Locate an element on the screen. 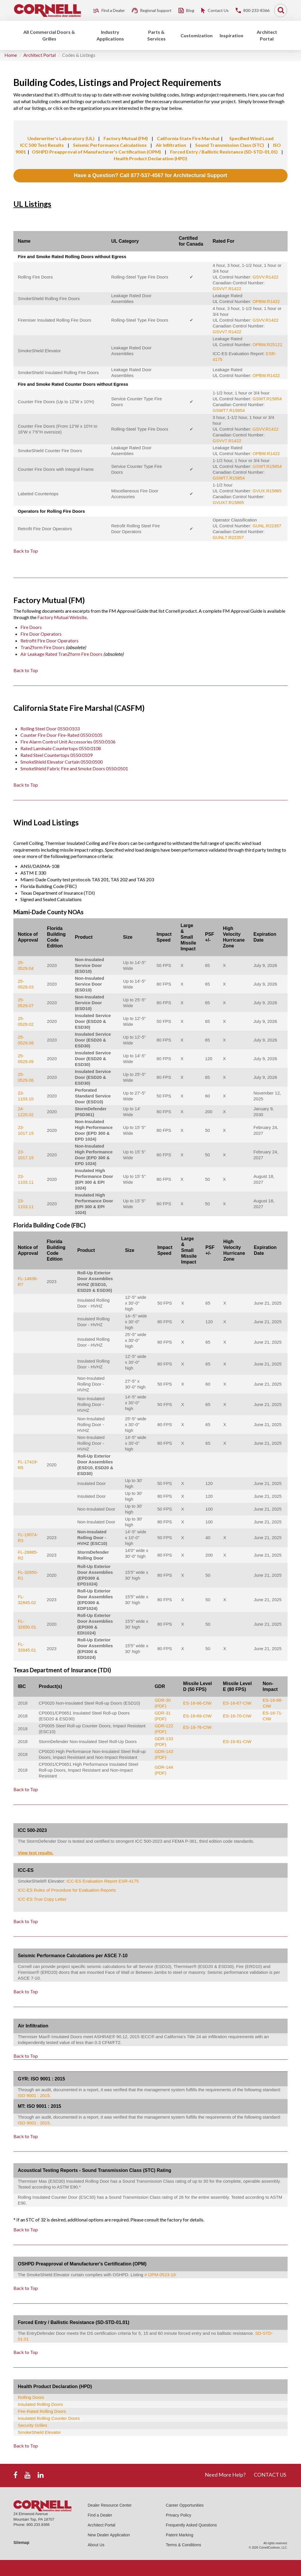 This screenshot has height=2576, width=301. GSVV.R1422 is located at coordinates (266, 276).